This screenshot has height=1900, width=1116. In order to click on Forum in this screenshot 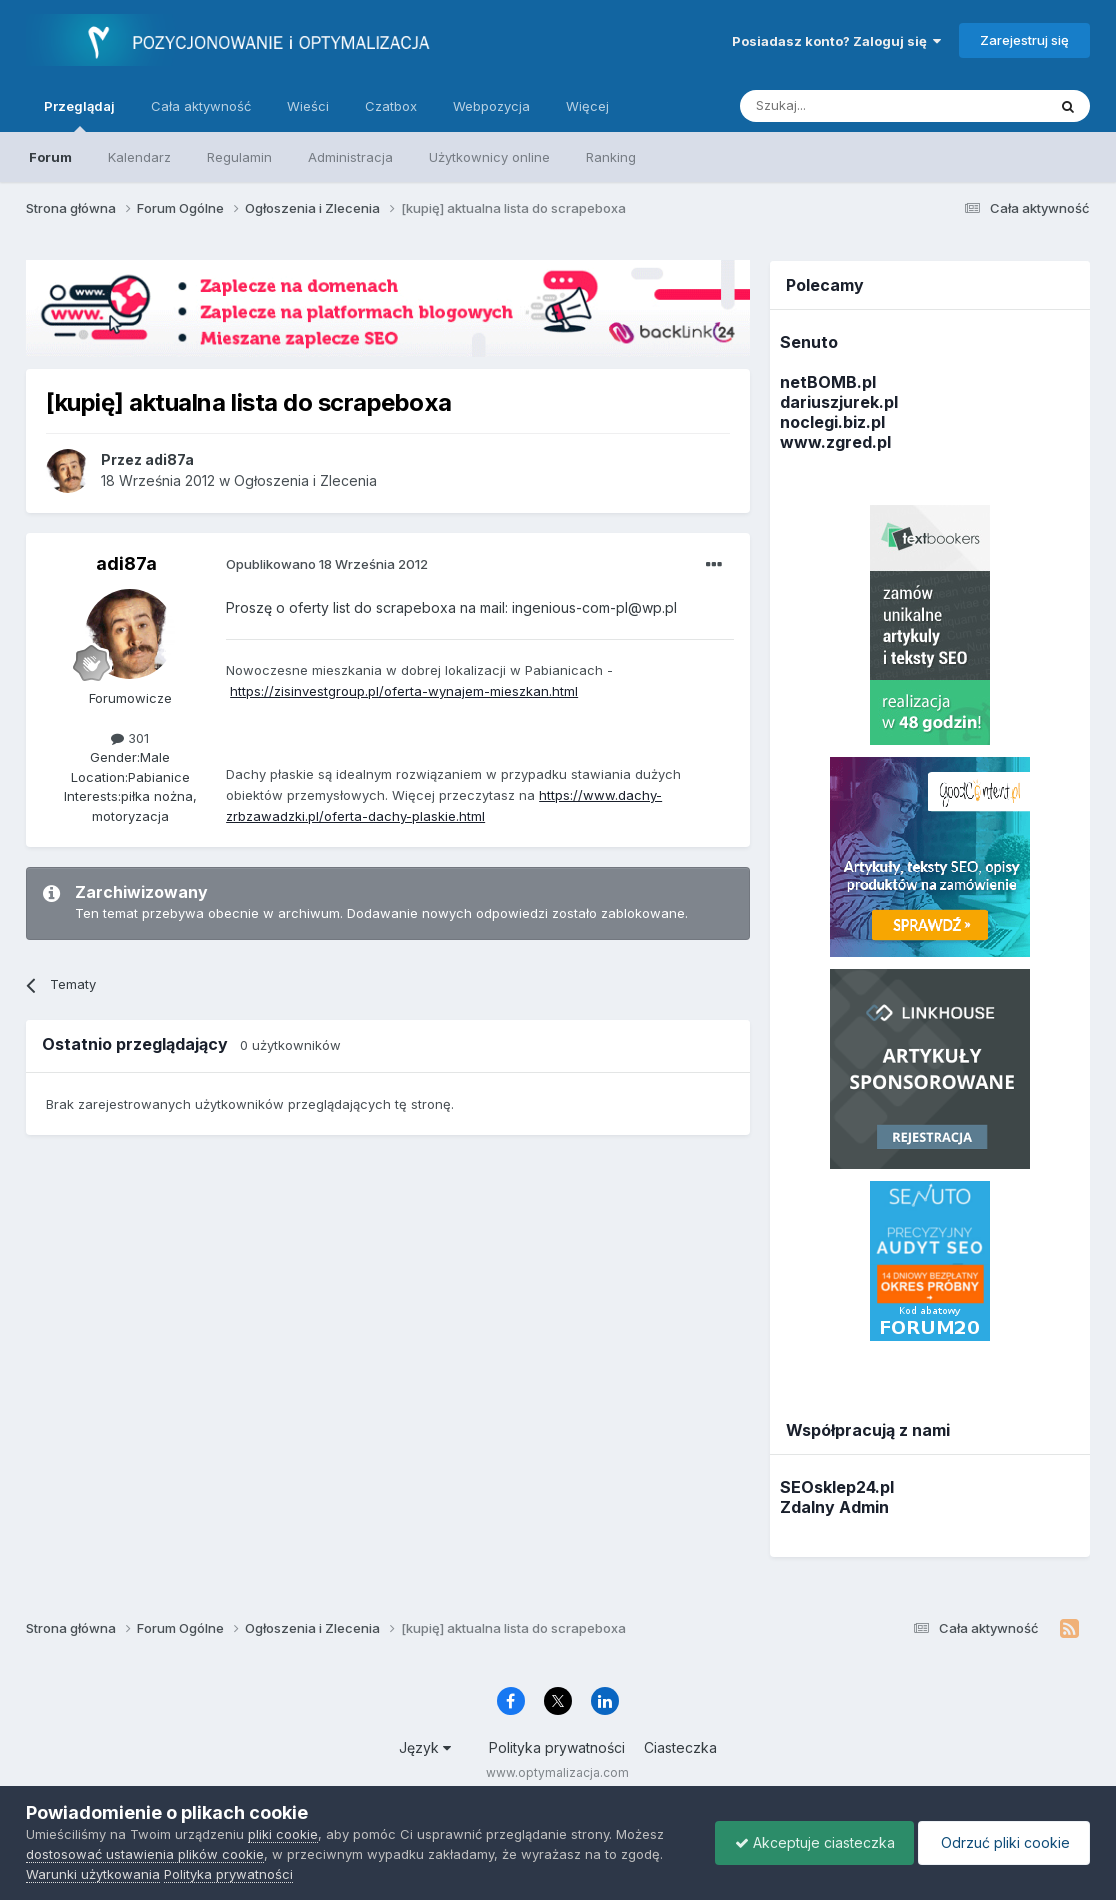, I will do `click(50, 157)`.